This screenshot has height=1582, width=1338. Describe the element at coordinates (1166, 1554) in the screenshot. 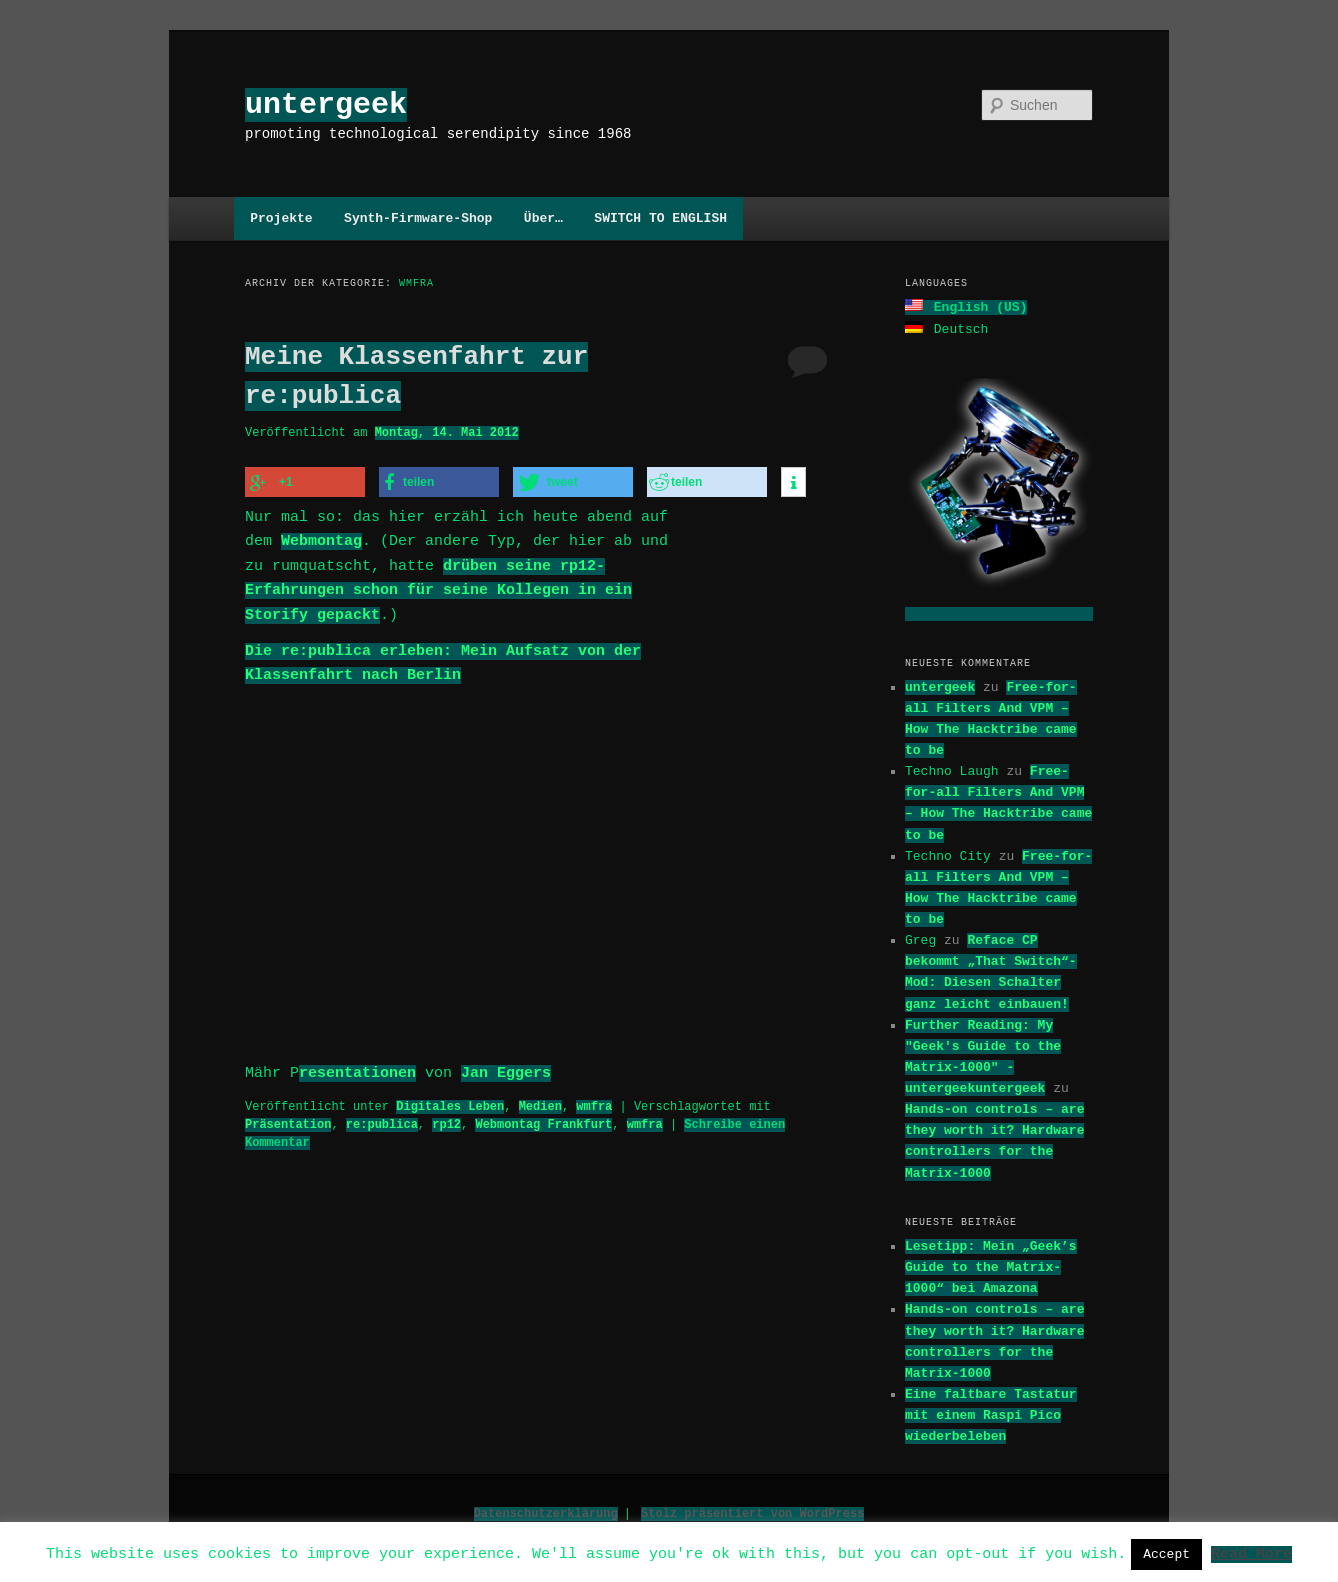

I see `Accept [button]` at that location.